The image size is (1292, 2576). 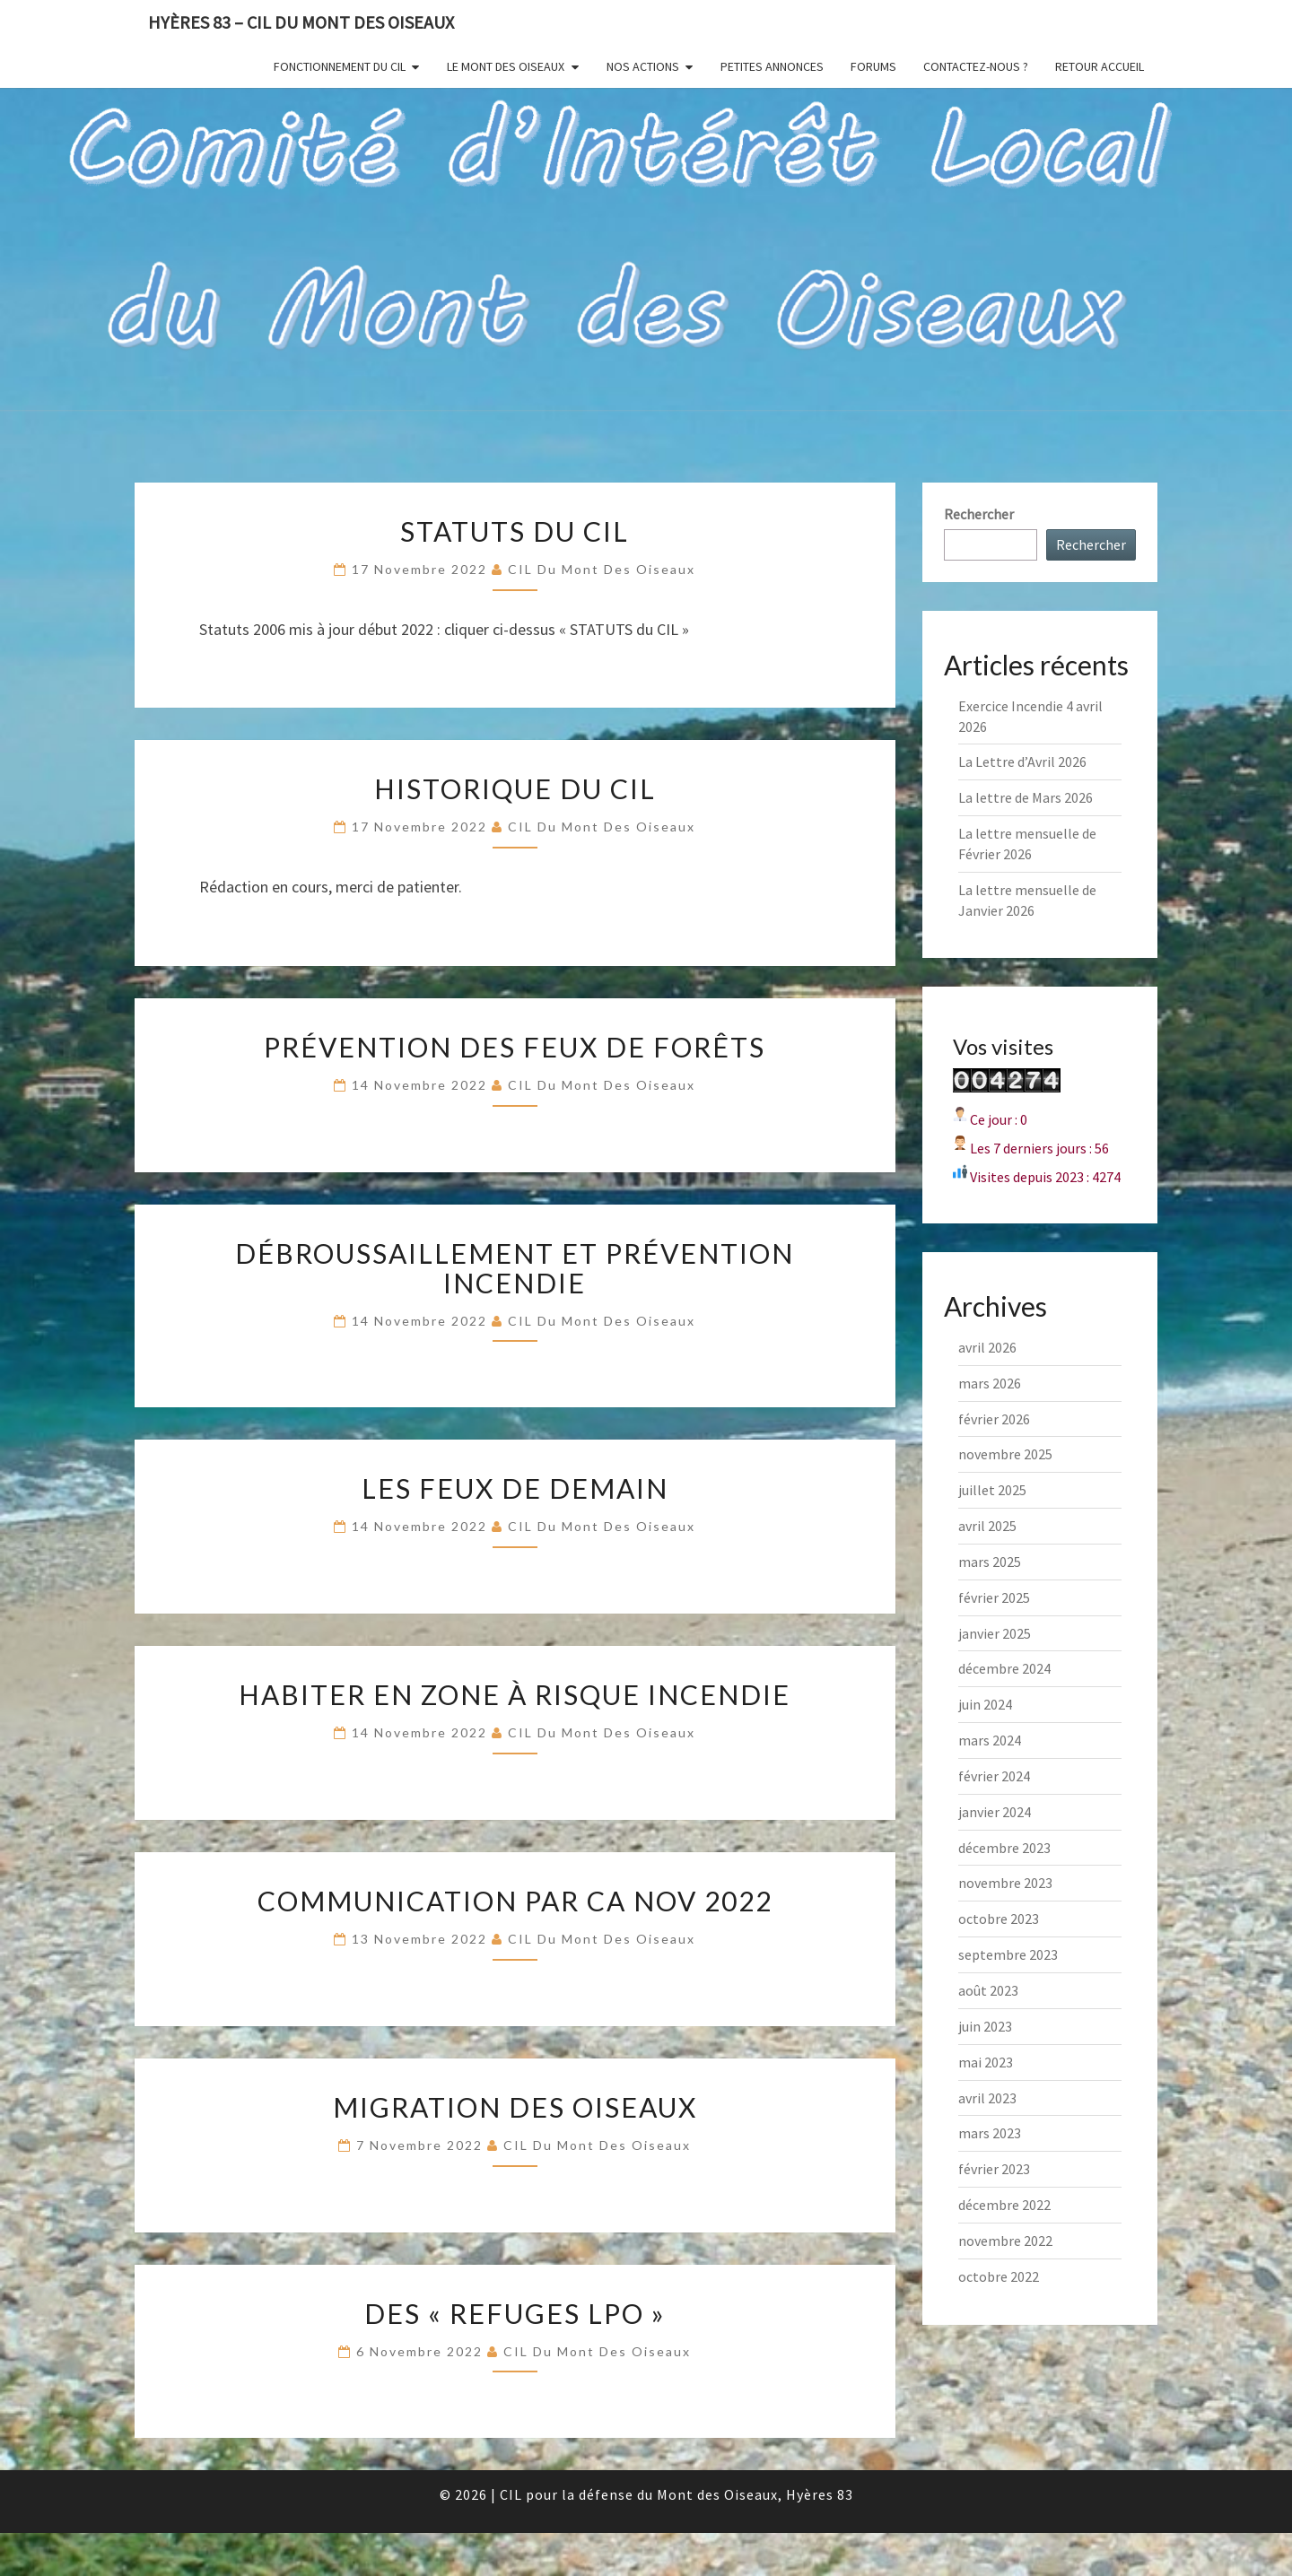 I want to click on CIL du Mont des Oiseaux, so click(x=601, y=569).